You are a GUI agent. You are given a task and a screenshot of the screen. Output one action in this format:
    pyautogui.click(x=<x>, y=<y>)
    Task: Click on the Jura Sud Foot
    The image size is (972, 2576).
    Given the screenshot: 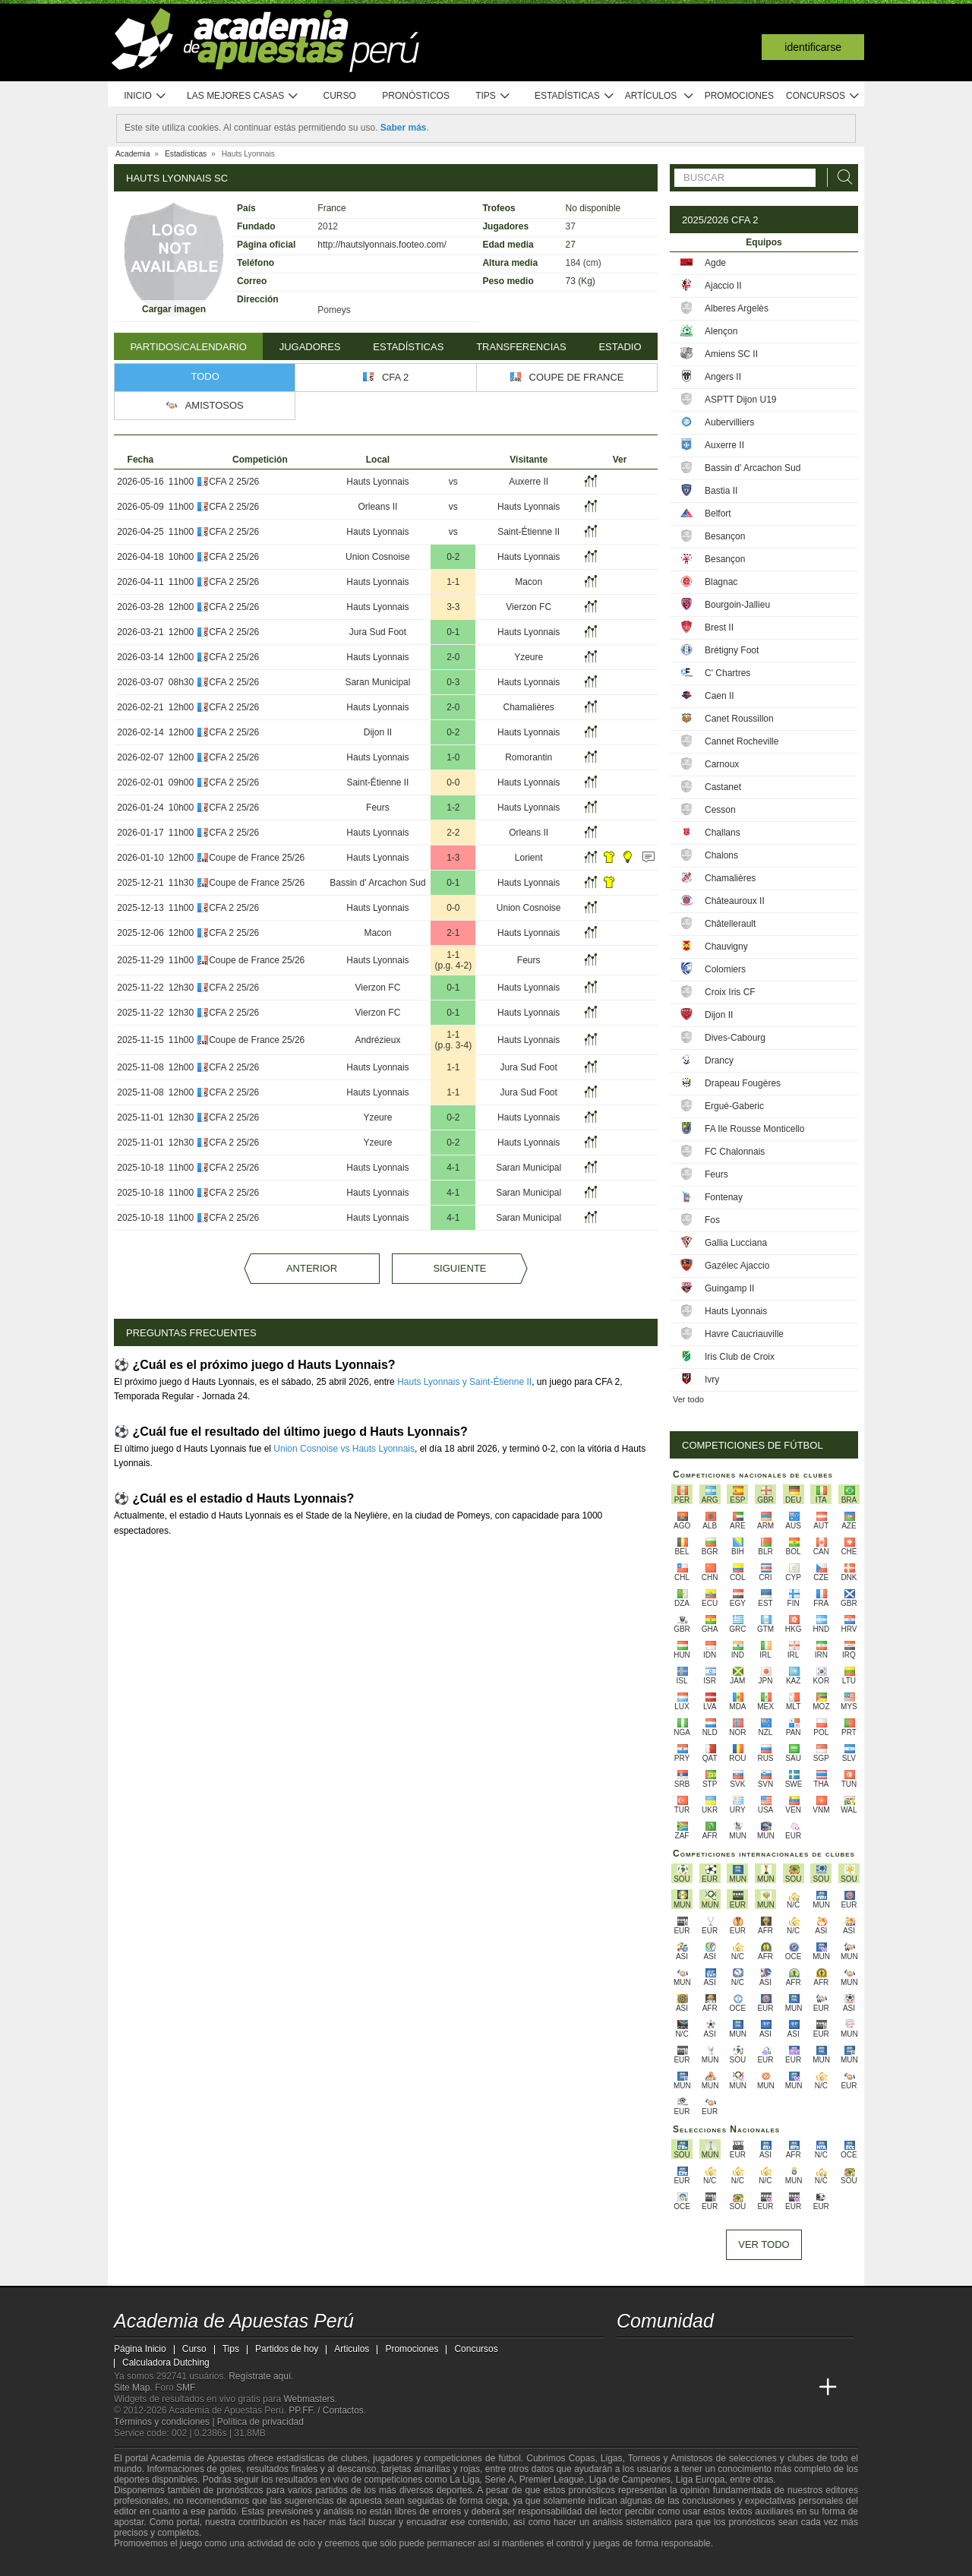 What is the action you would take?
    pyautogui.click(x=377, y=632)
    